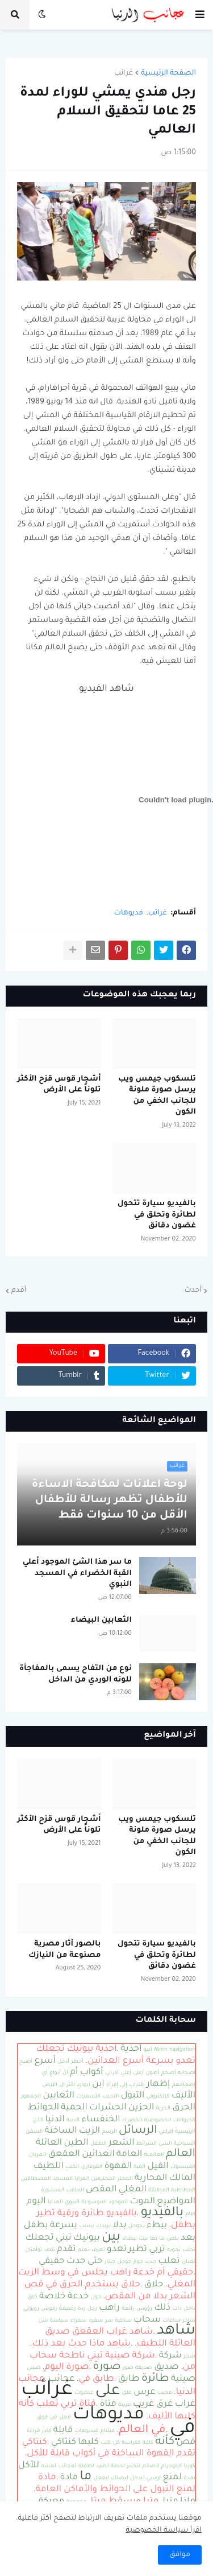 The image size is (213, 2576). I want to click on بلص, so click(172, 2239).